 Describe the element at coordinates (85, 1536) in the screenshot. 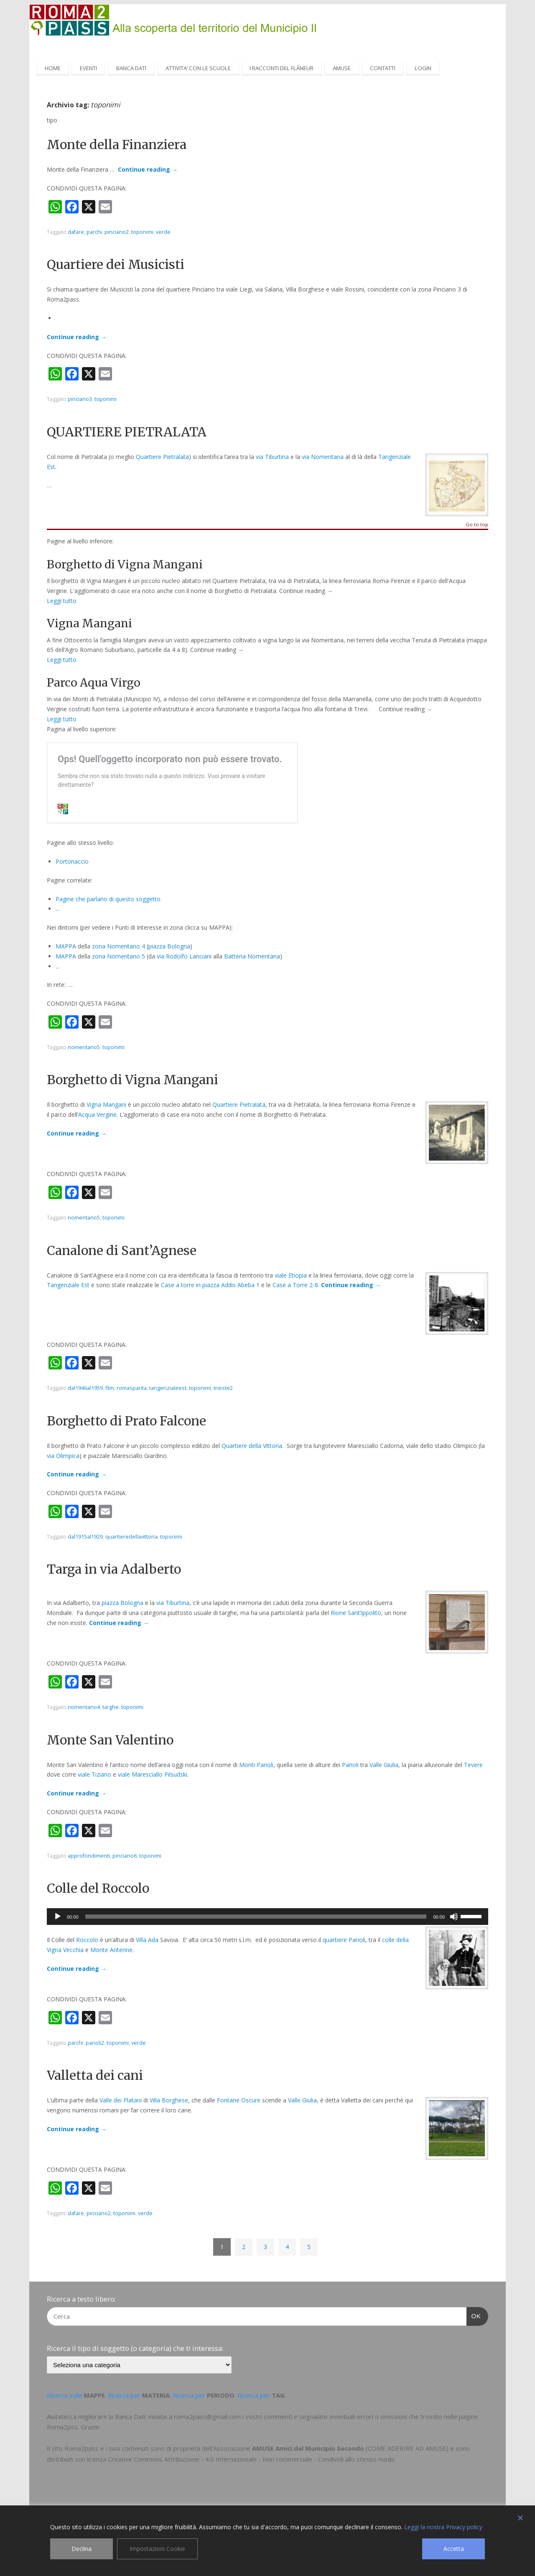

I see `dal1915al1929` at that location.